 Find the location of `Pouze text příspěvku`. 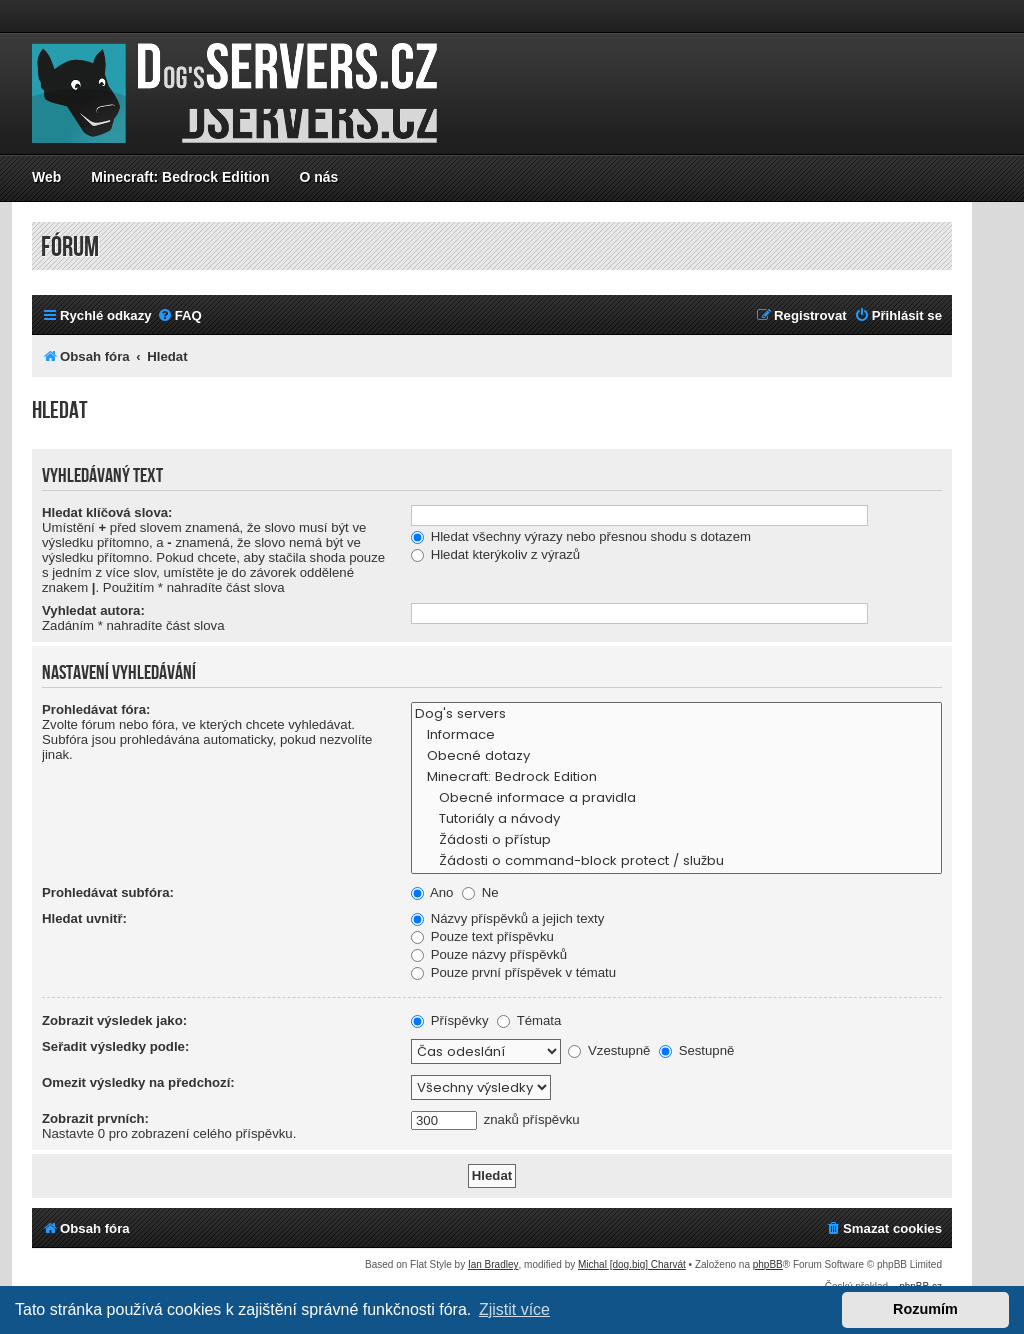

Pouze text příspěvku is located at coordinates (482, 936).